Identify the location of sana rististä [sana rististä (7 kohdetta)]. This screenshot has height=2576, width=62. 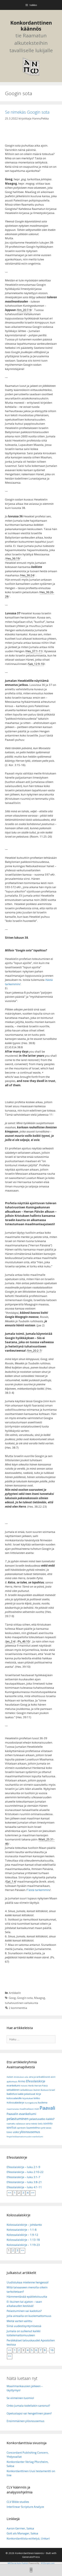
(31, 2123).